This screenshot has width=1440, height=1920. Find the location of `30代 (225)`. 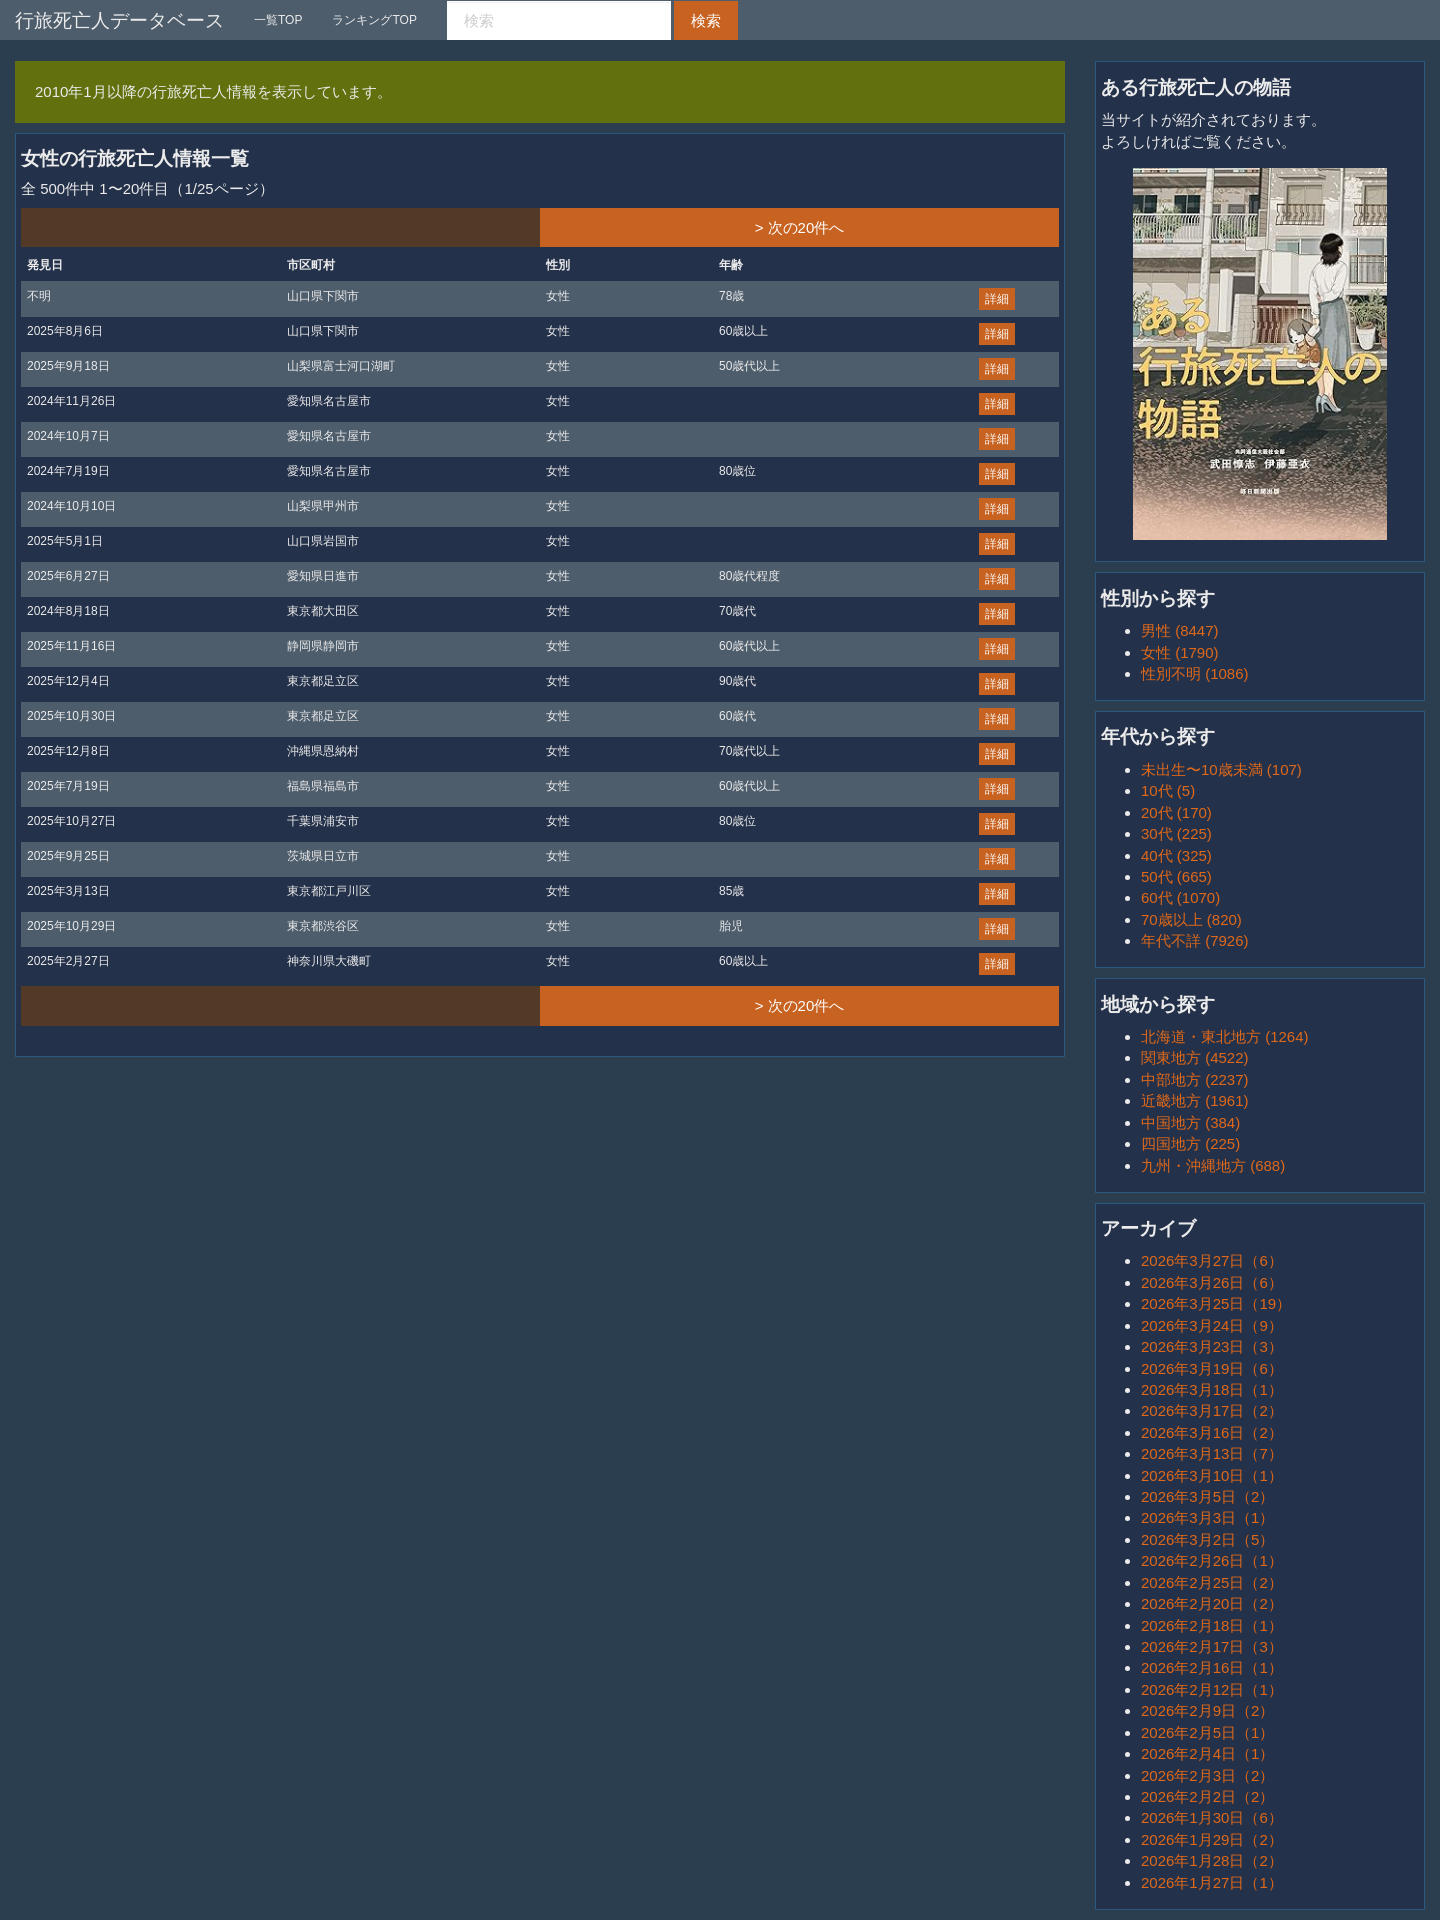

30代 (225) is located at coordinates (1176, 833).